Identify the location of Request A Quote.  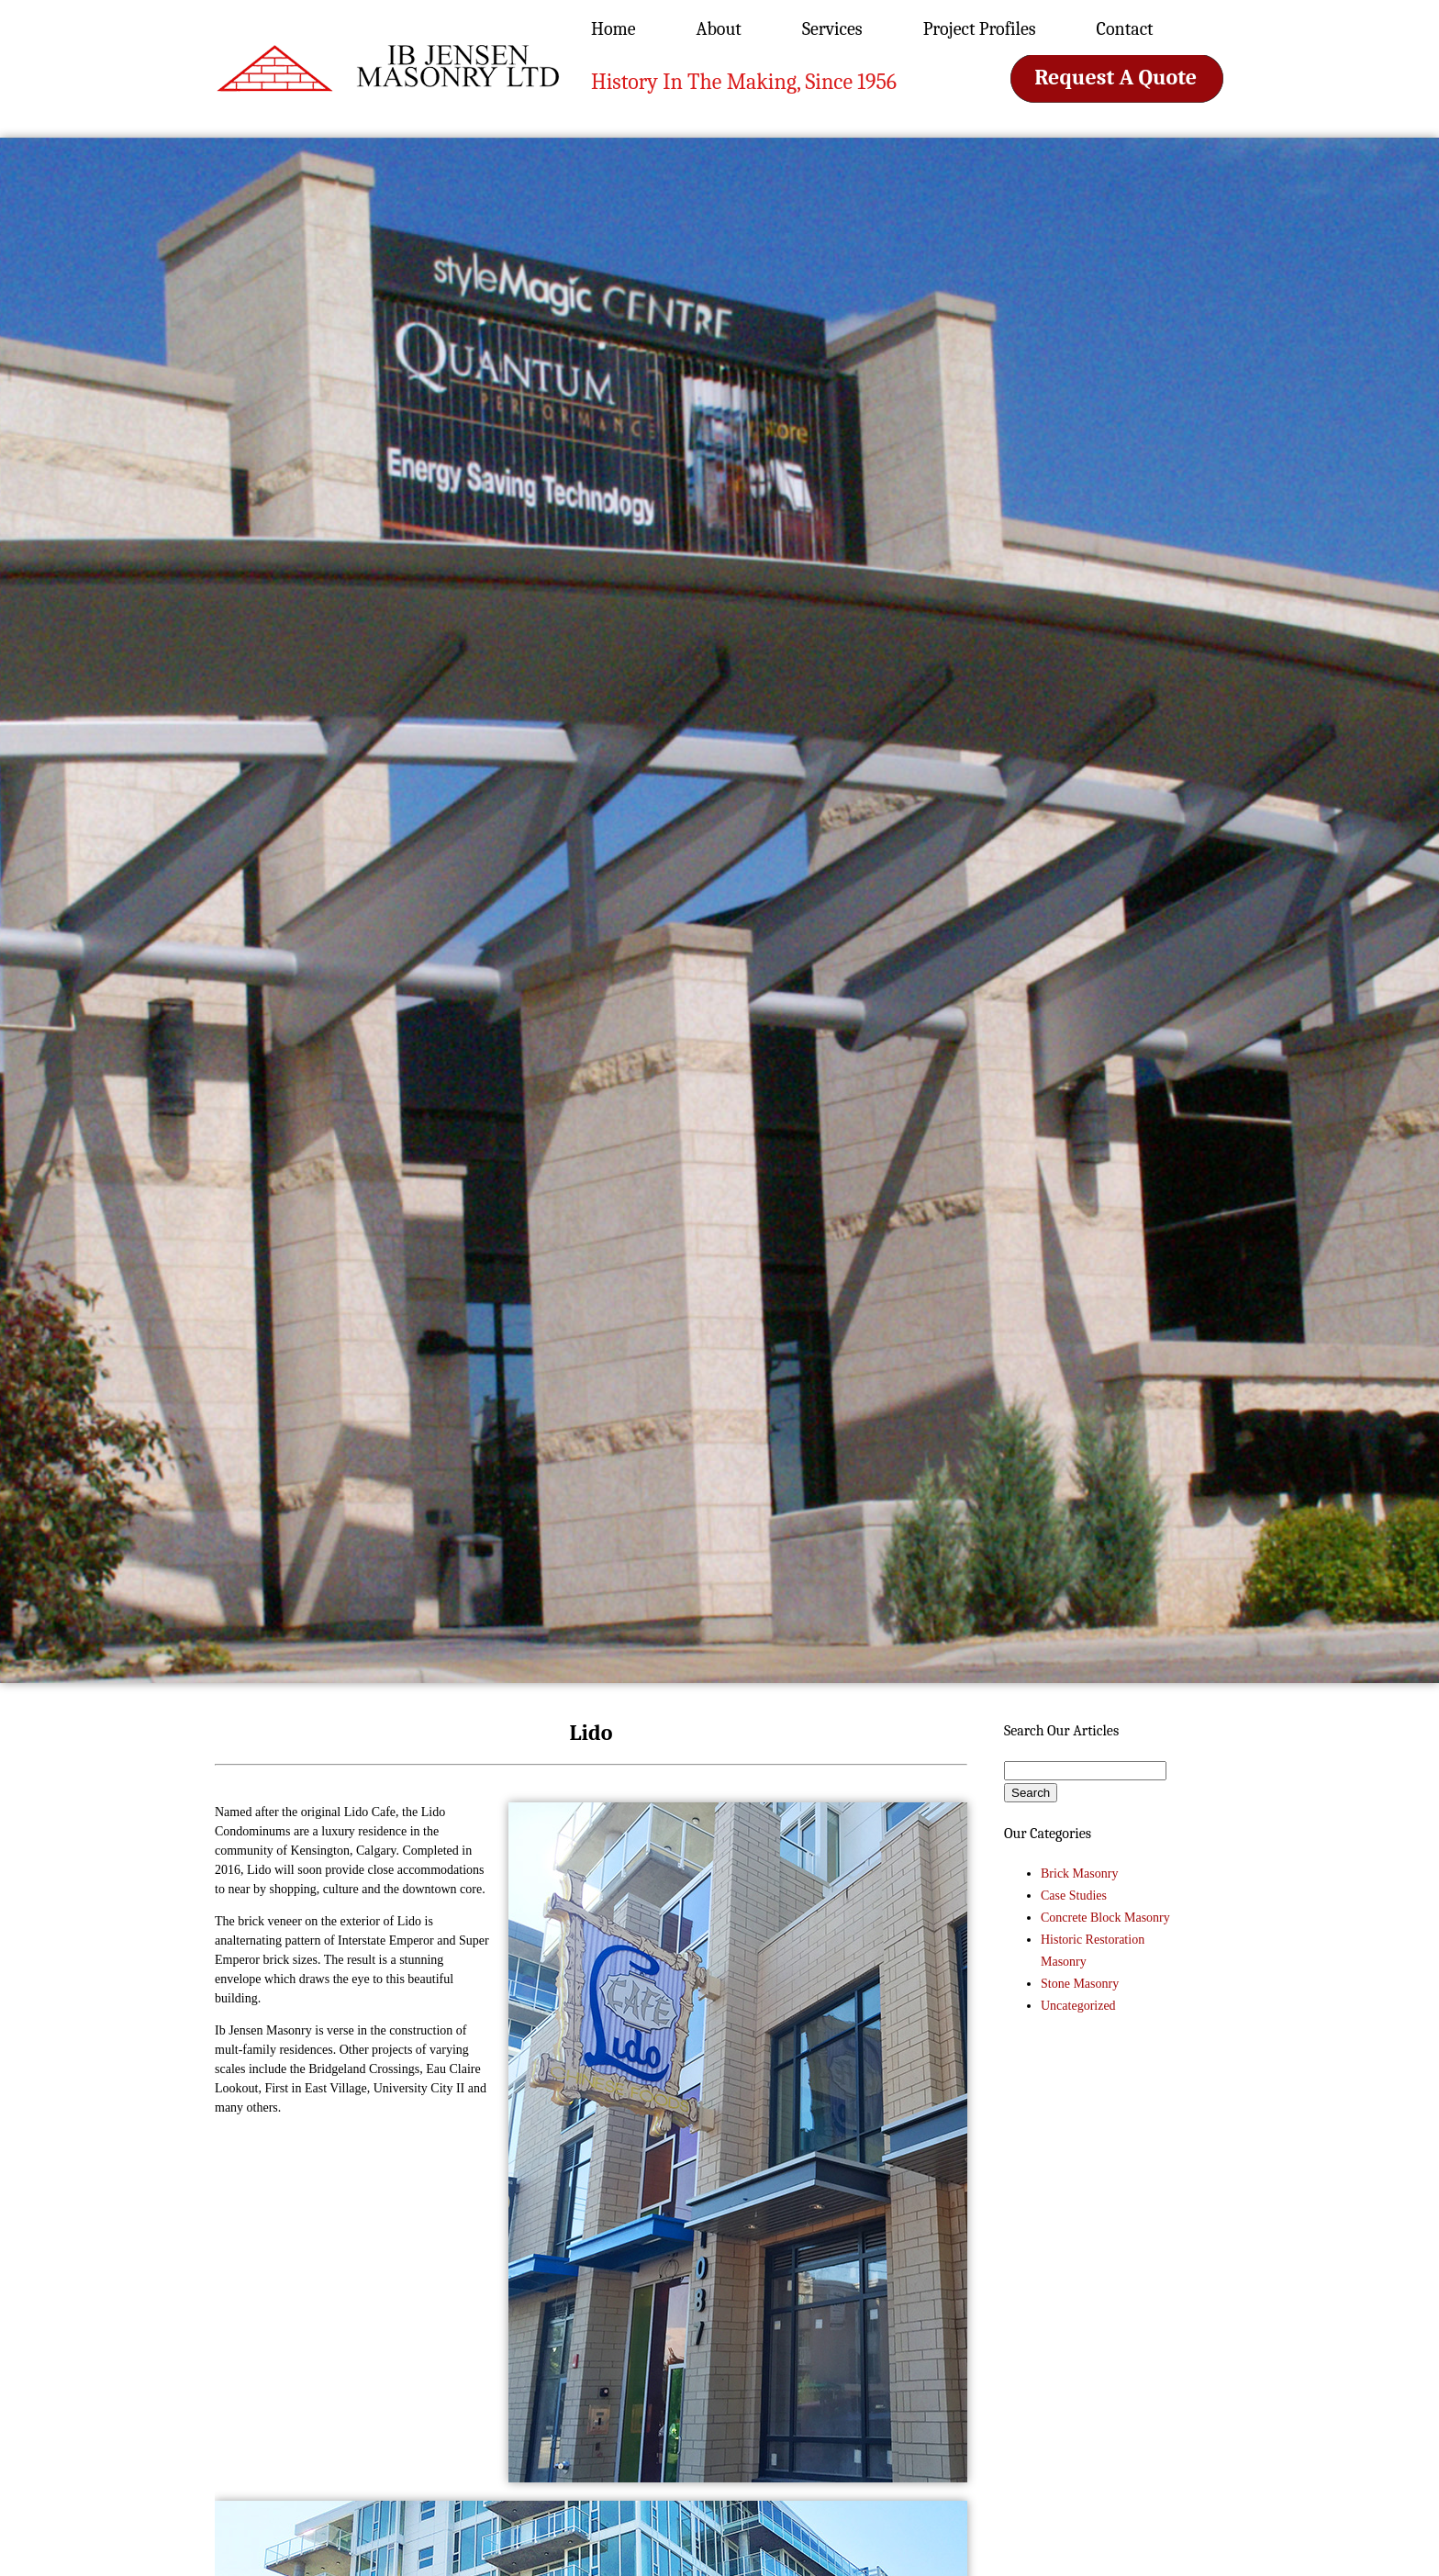
(1115, 77).